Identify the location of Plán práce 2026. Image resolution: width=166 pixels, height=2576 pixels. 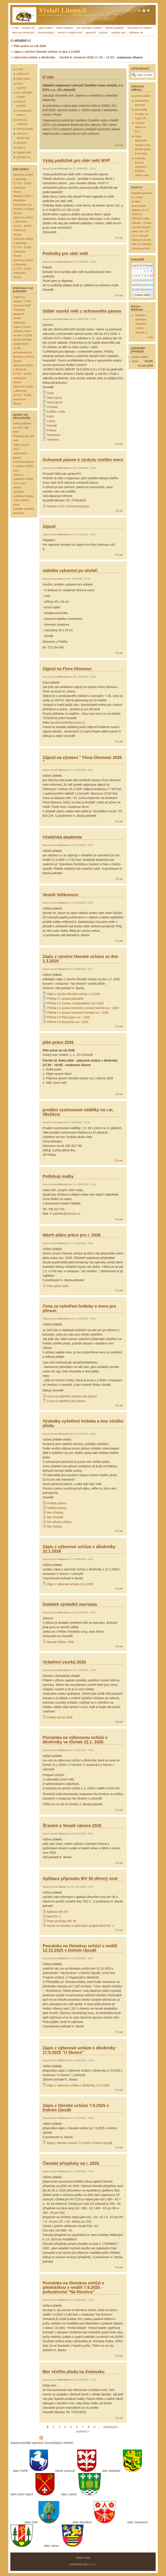
(57, 1286).